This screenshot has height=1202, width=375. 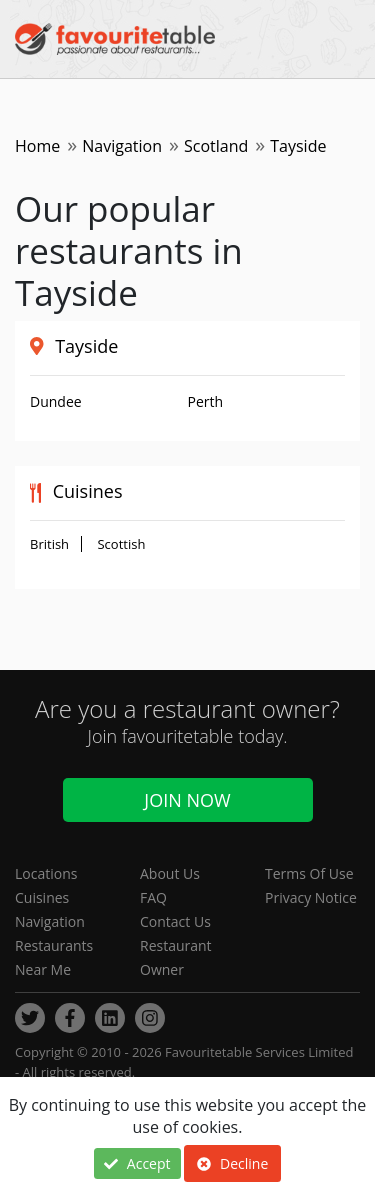 I want to click on Tayside, so click(x=86, y=346).